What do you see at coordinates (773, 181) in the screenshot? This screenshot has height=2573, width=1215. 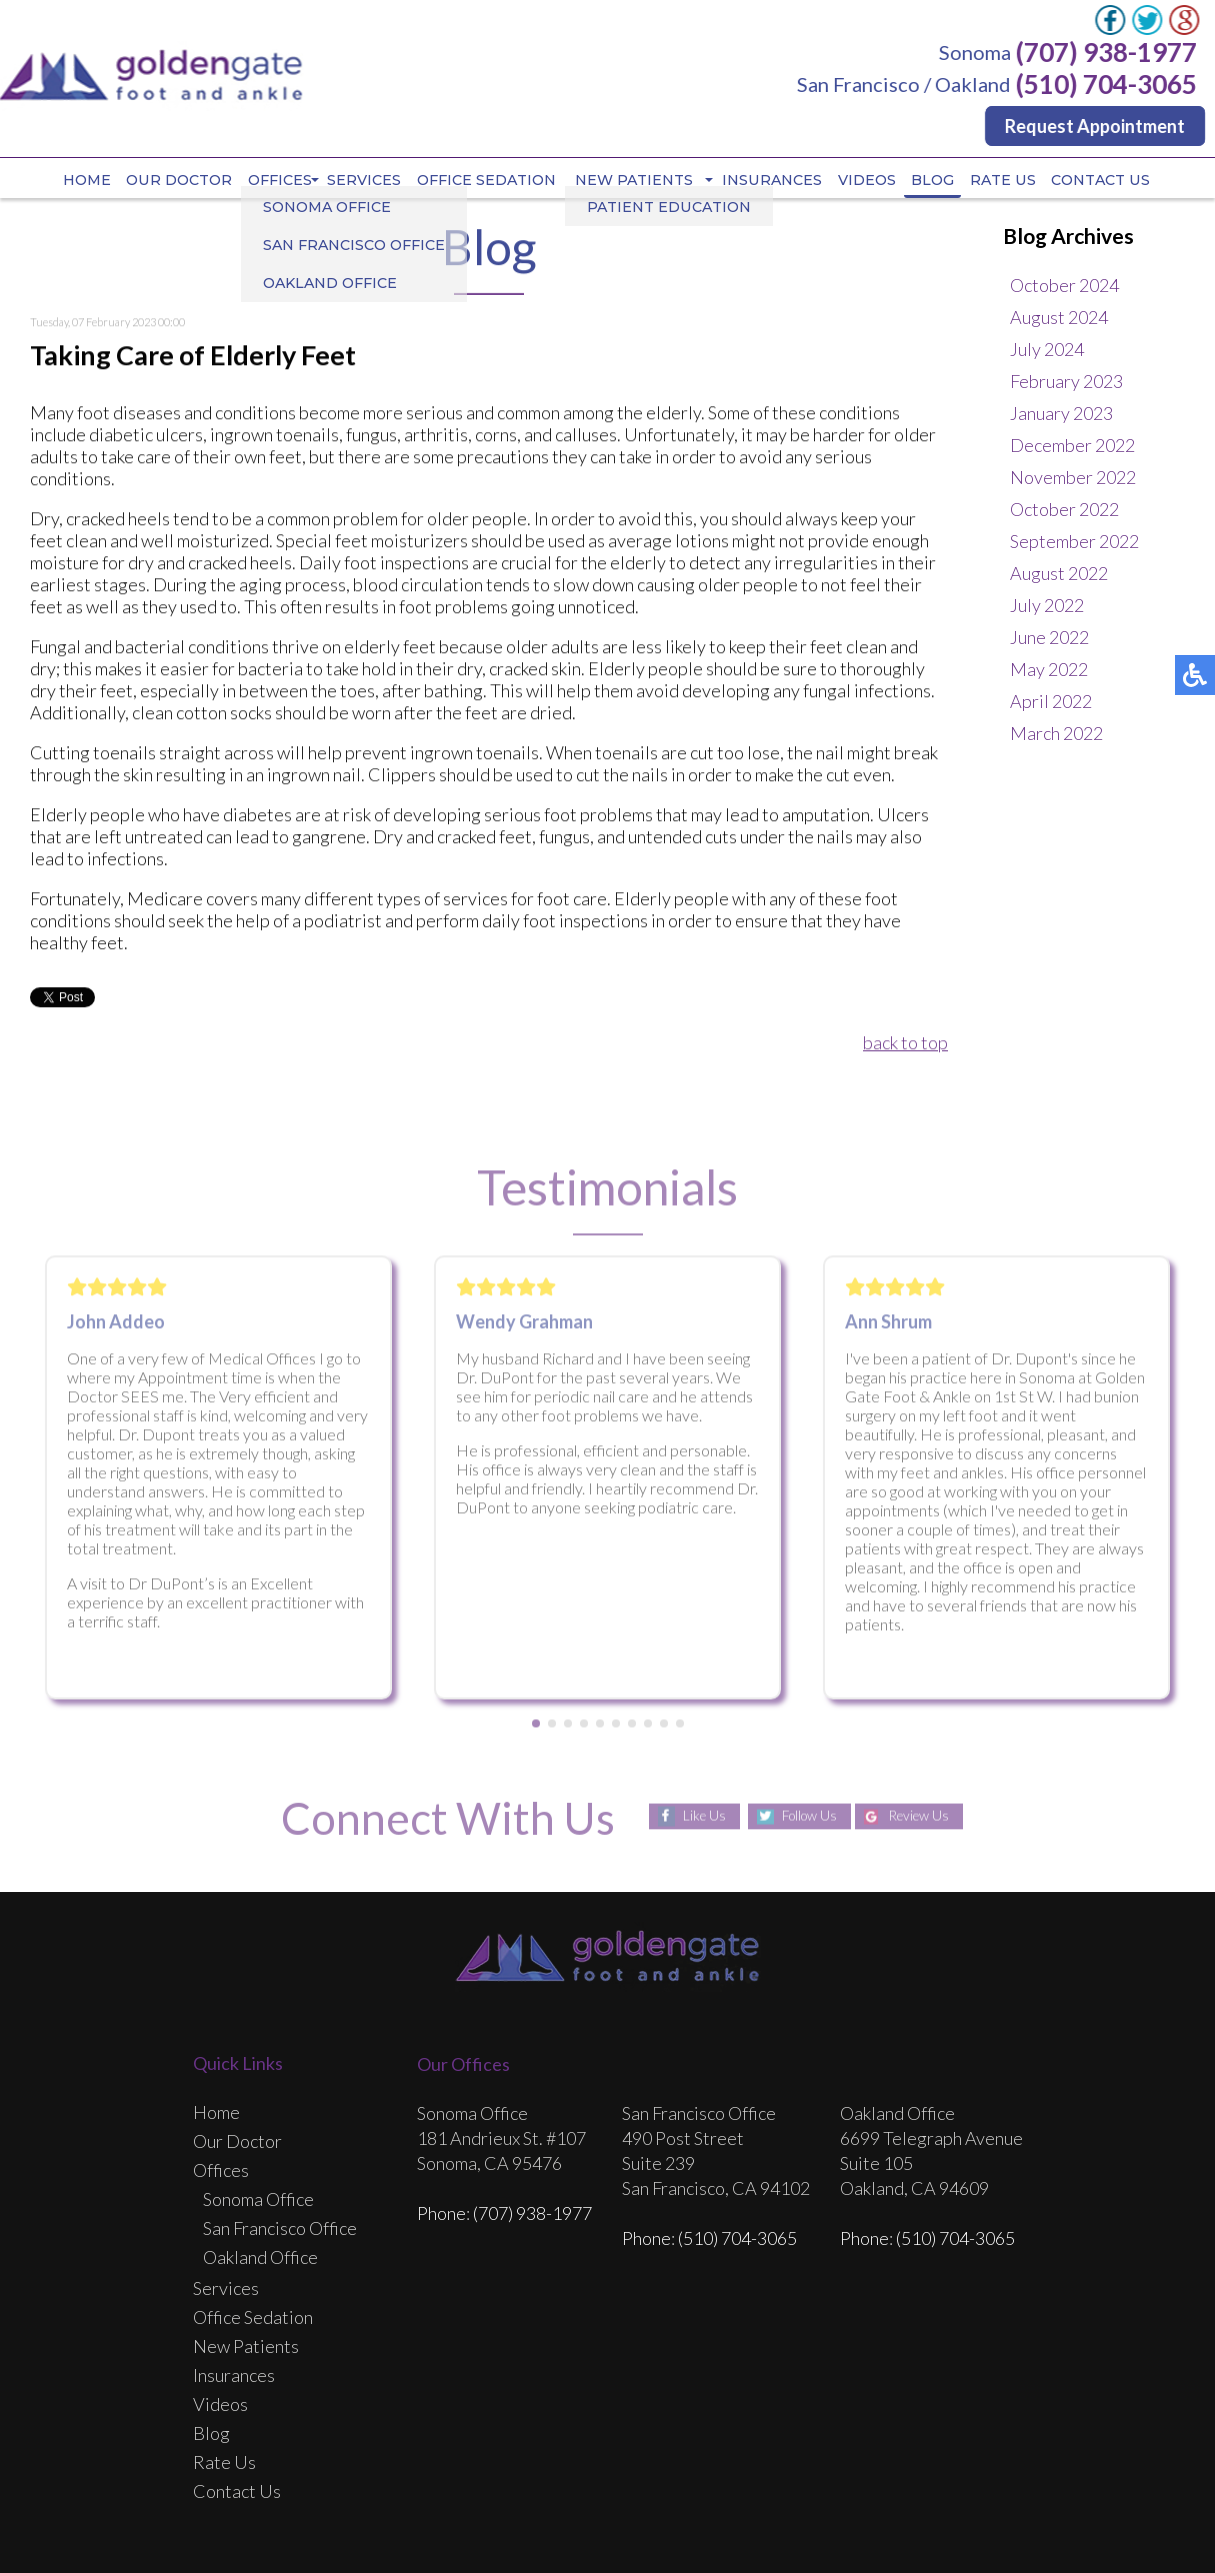 I see `Insurances` at bounding box center [773, 181].